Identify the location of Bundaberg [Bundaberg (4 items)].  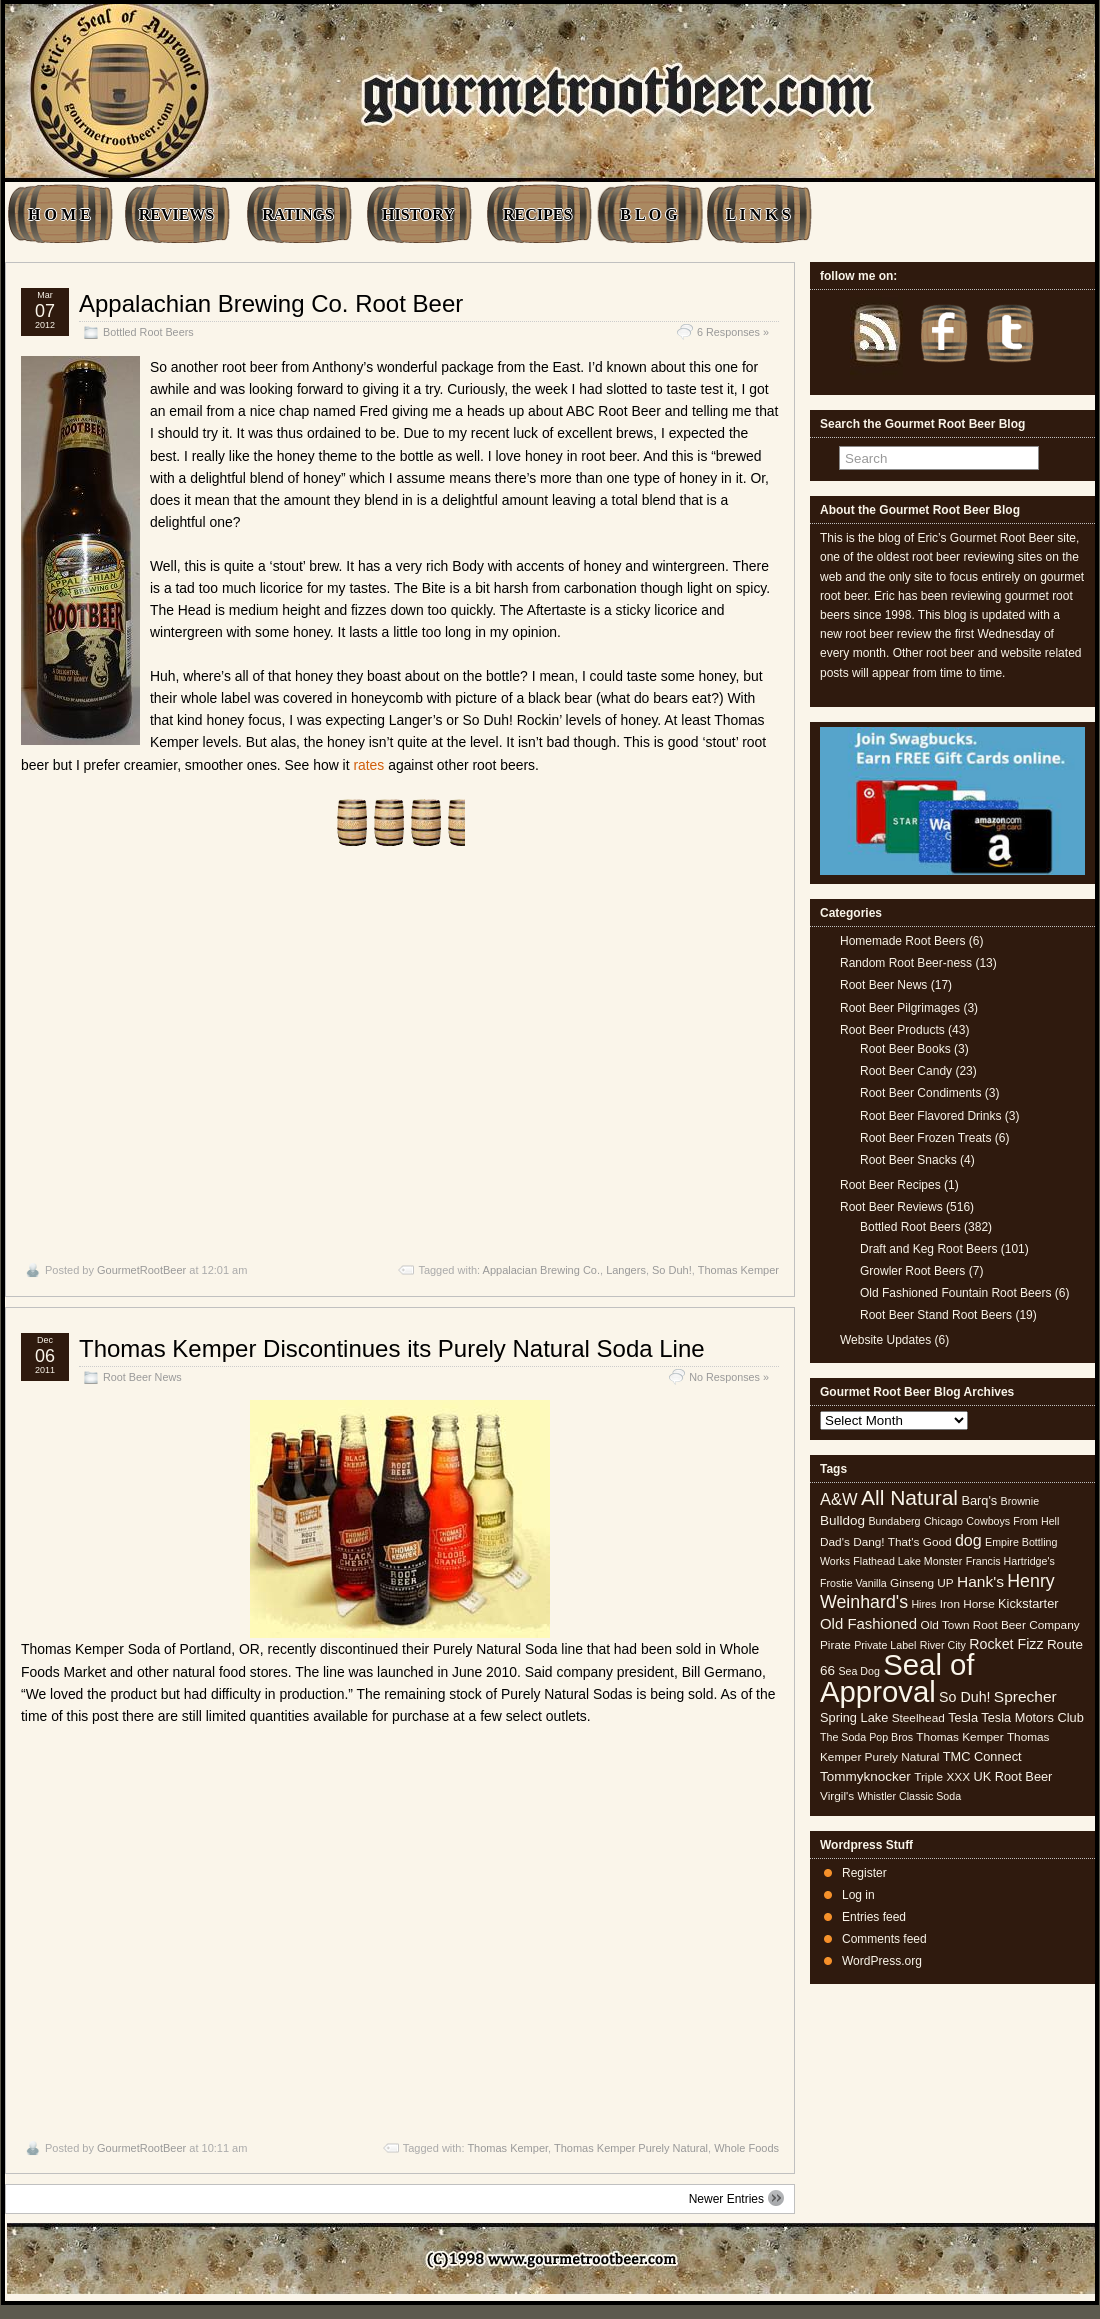
(894, 1521).